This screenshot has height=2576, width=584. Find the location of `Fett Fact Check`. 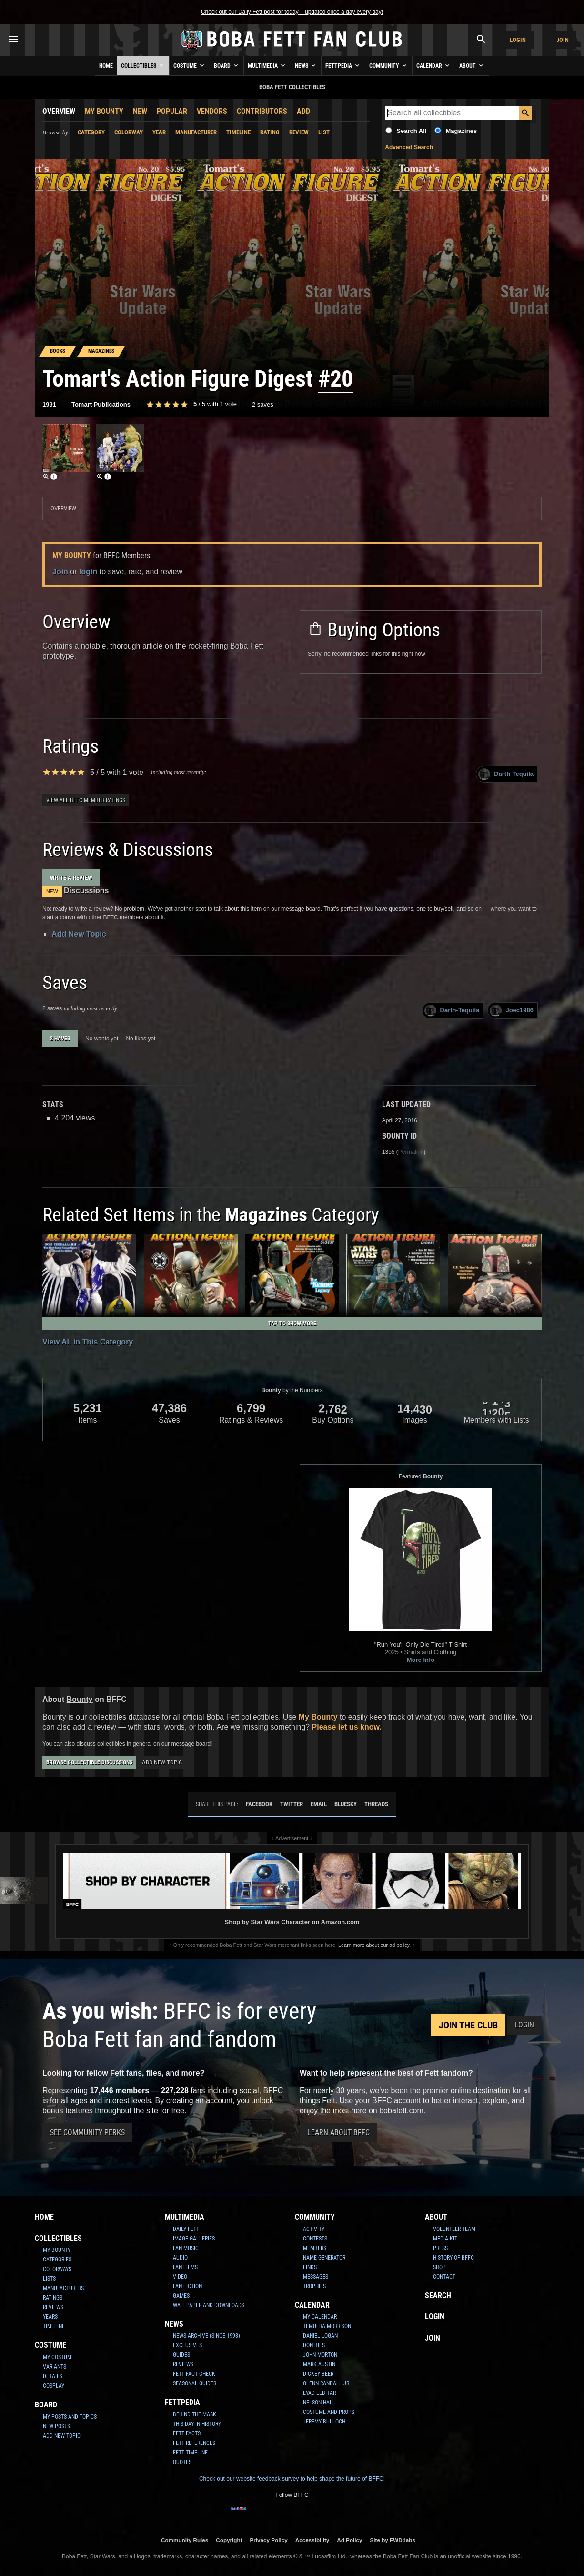

Fett Fact Check is located at coordinates (194, 2374).